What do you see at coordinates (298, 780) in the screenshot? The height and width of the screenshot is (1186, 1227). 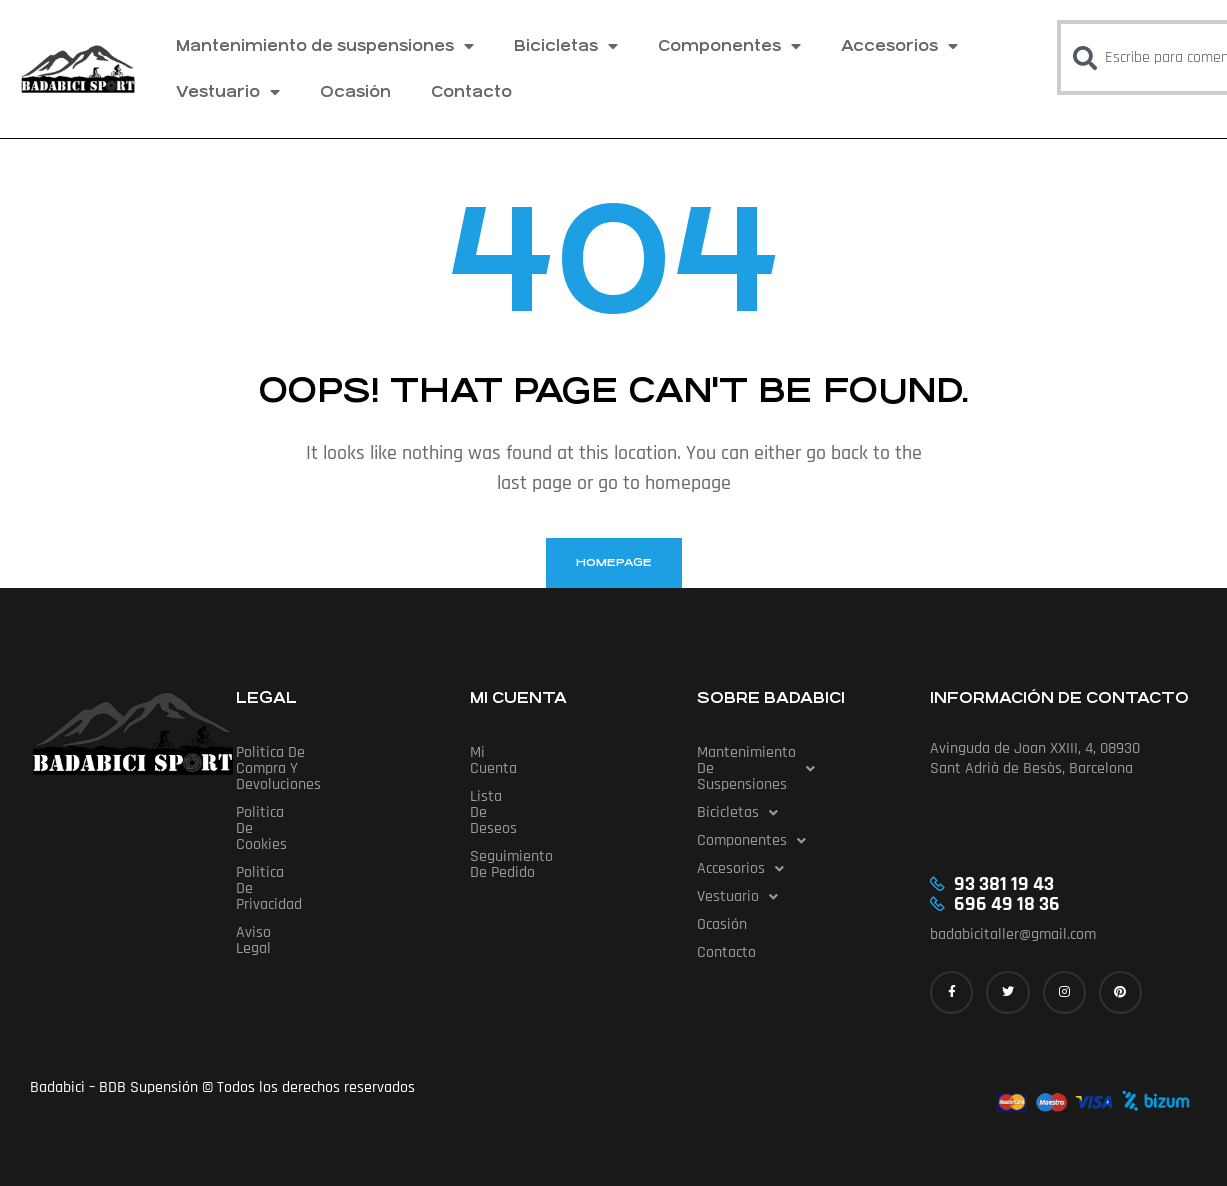 I see `Politica de cookies` at bounding box center [298, 780].